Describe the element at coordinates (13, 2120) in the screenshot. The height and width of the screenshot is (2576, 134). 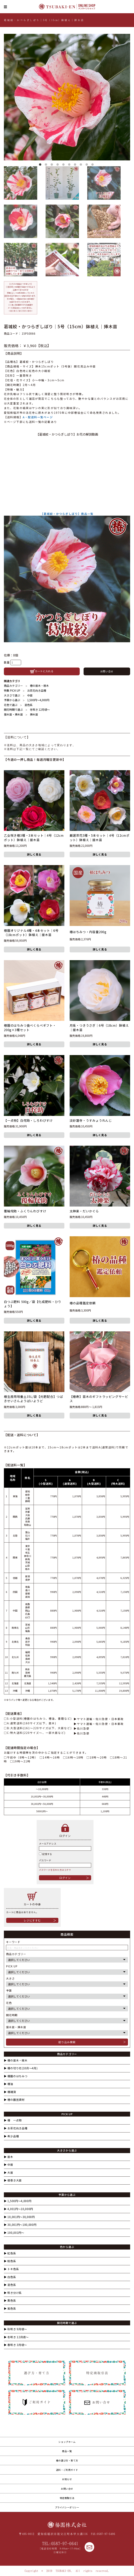
I see `▶︎ 椿 一点物` at that location.